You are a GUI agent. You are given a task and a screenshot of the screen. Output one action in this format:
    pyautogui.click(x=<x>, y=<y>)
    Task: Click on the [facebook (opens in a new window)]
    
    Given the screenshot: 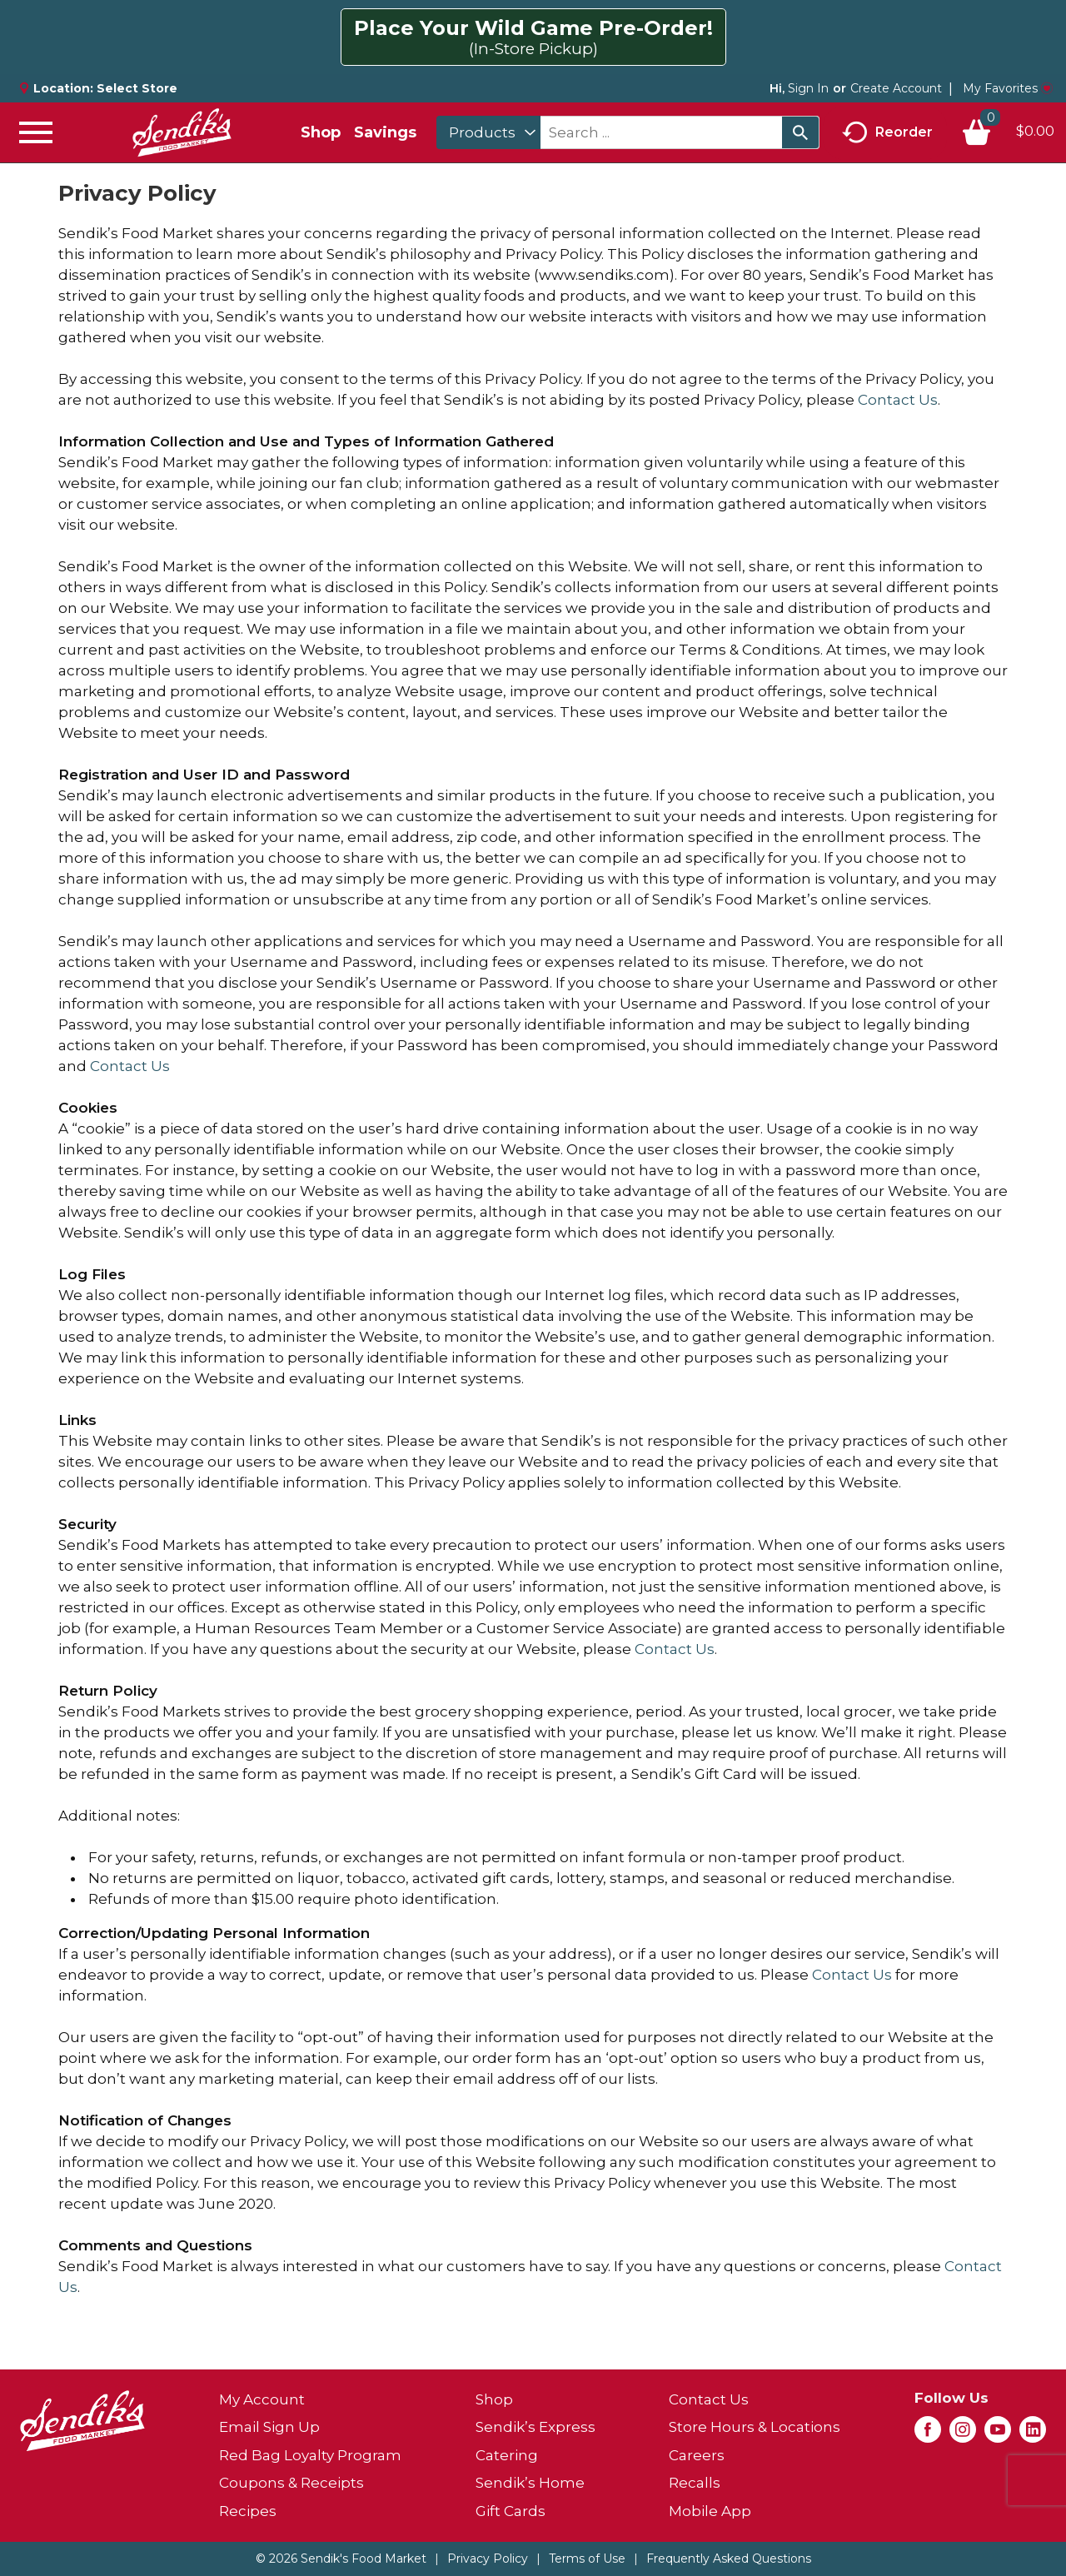 What is the action you would take?
    pyautogui.click(x=927, y=2434)
    